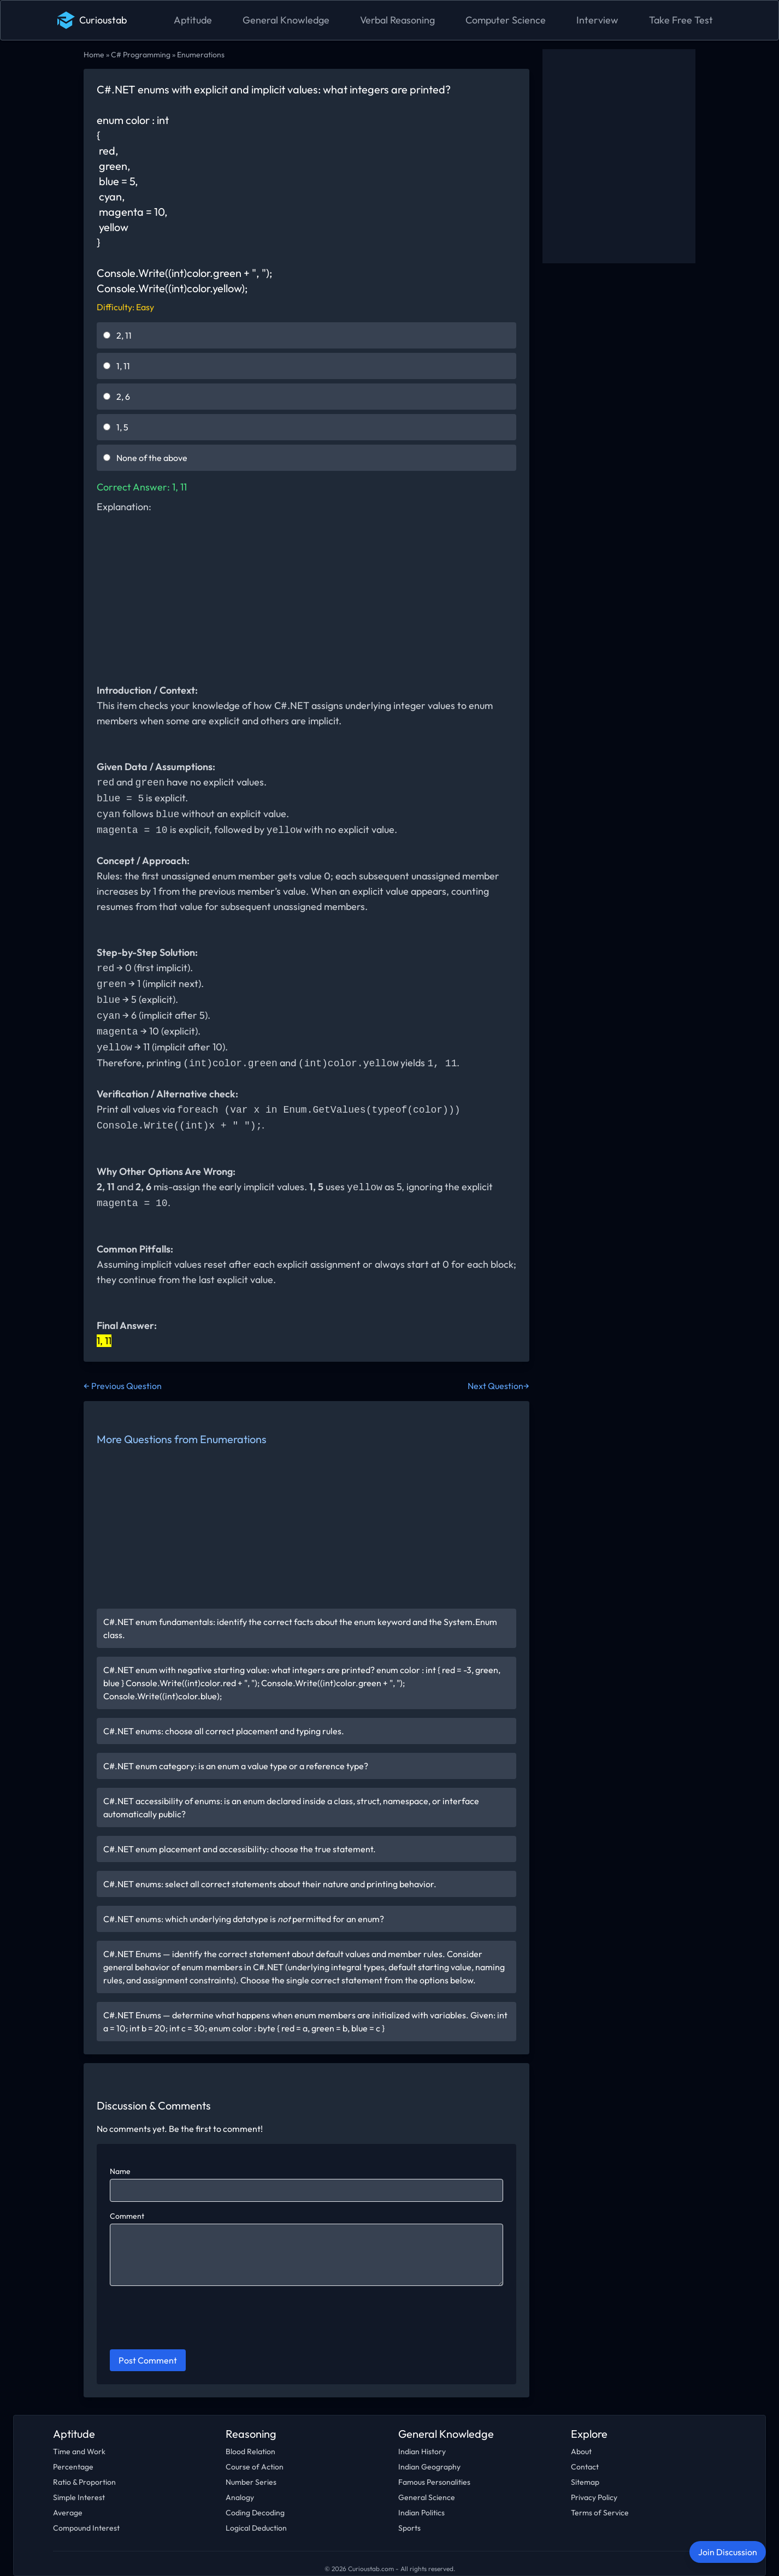  I want to click on C#.NET enums: choose all correct placement and typing rules., so click(223, 1731).